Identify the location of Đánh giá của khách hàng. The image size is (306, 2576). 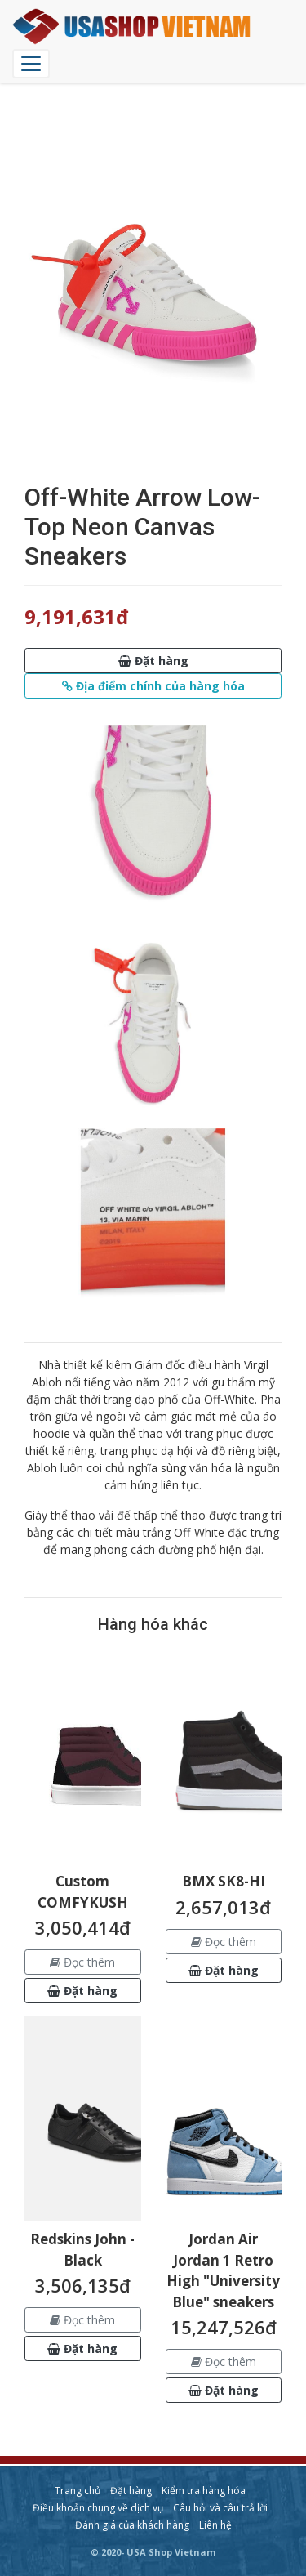
(132, 2525).